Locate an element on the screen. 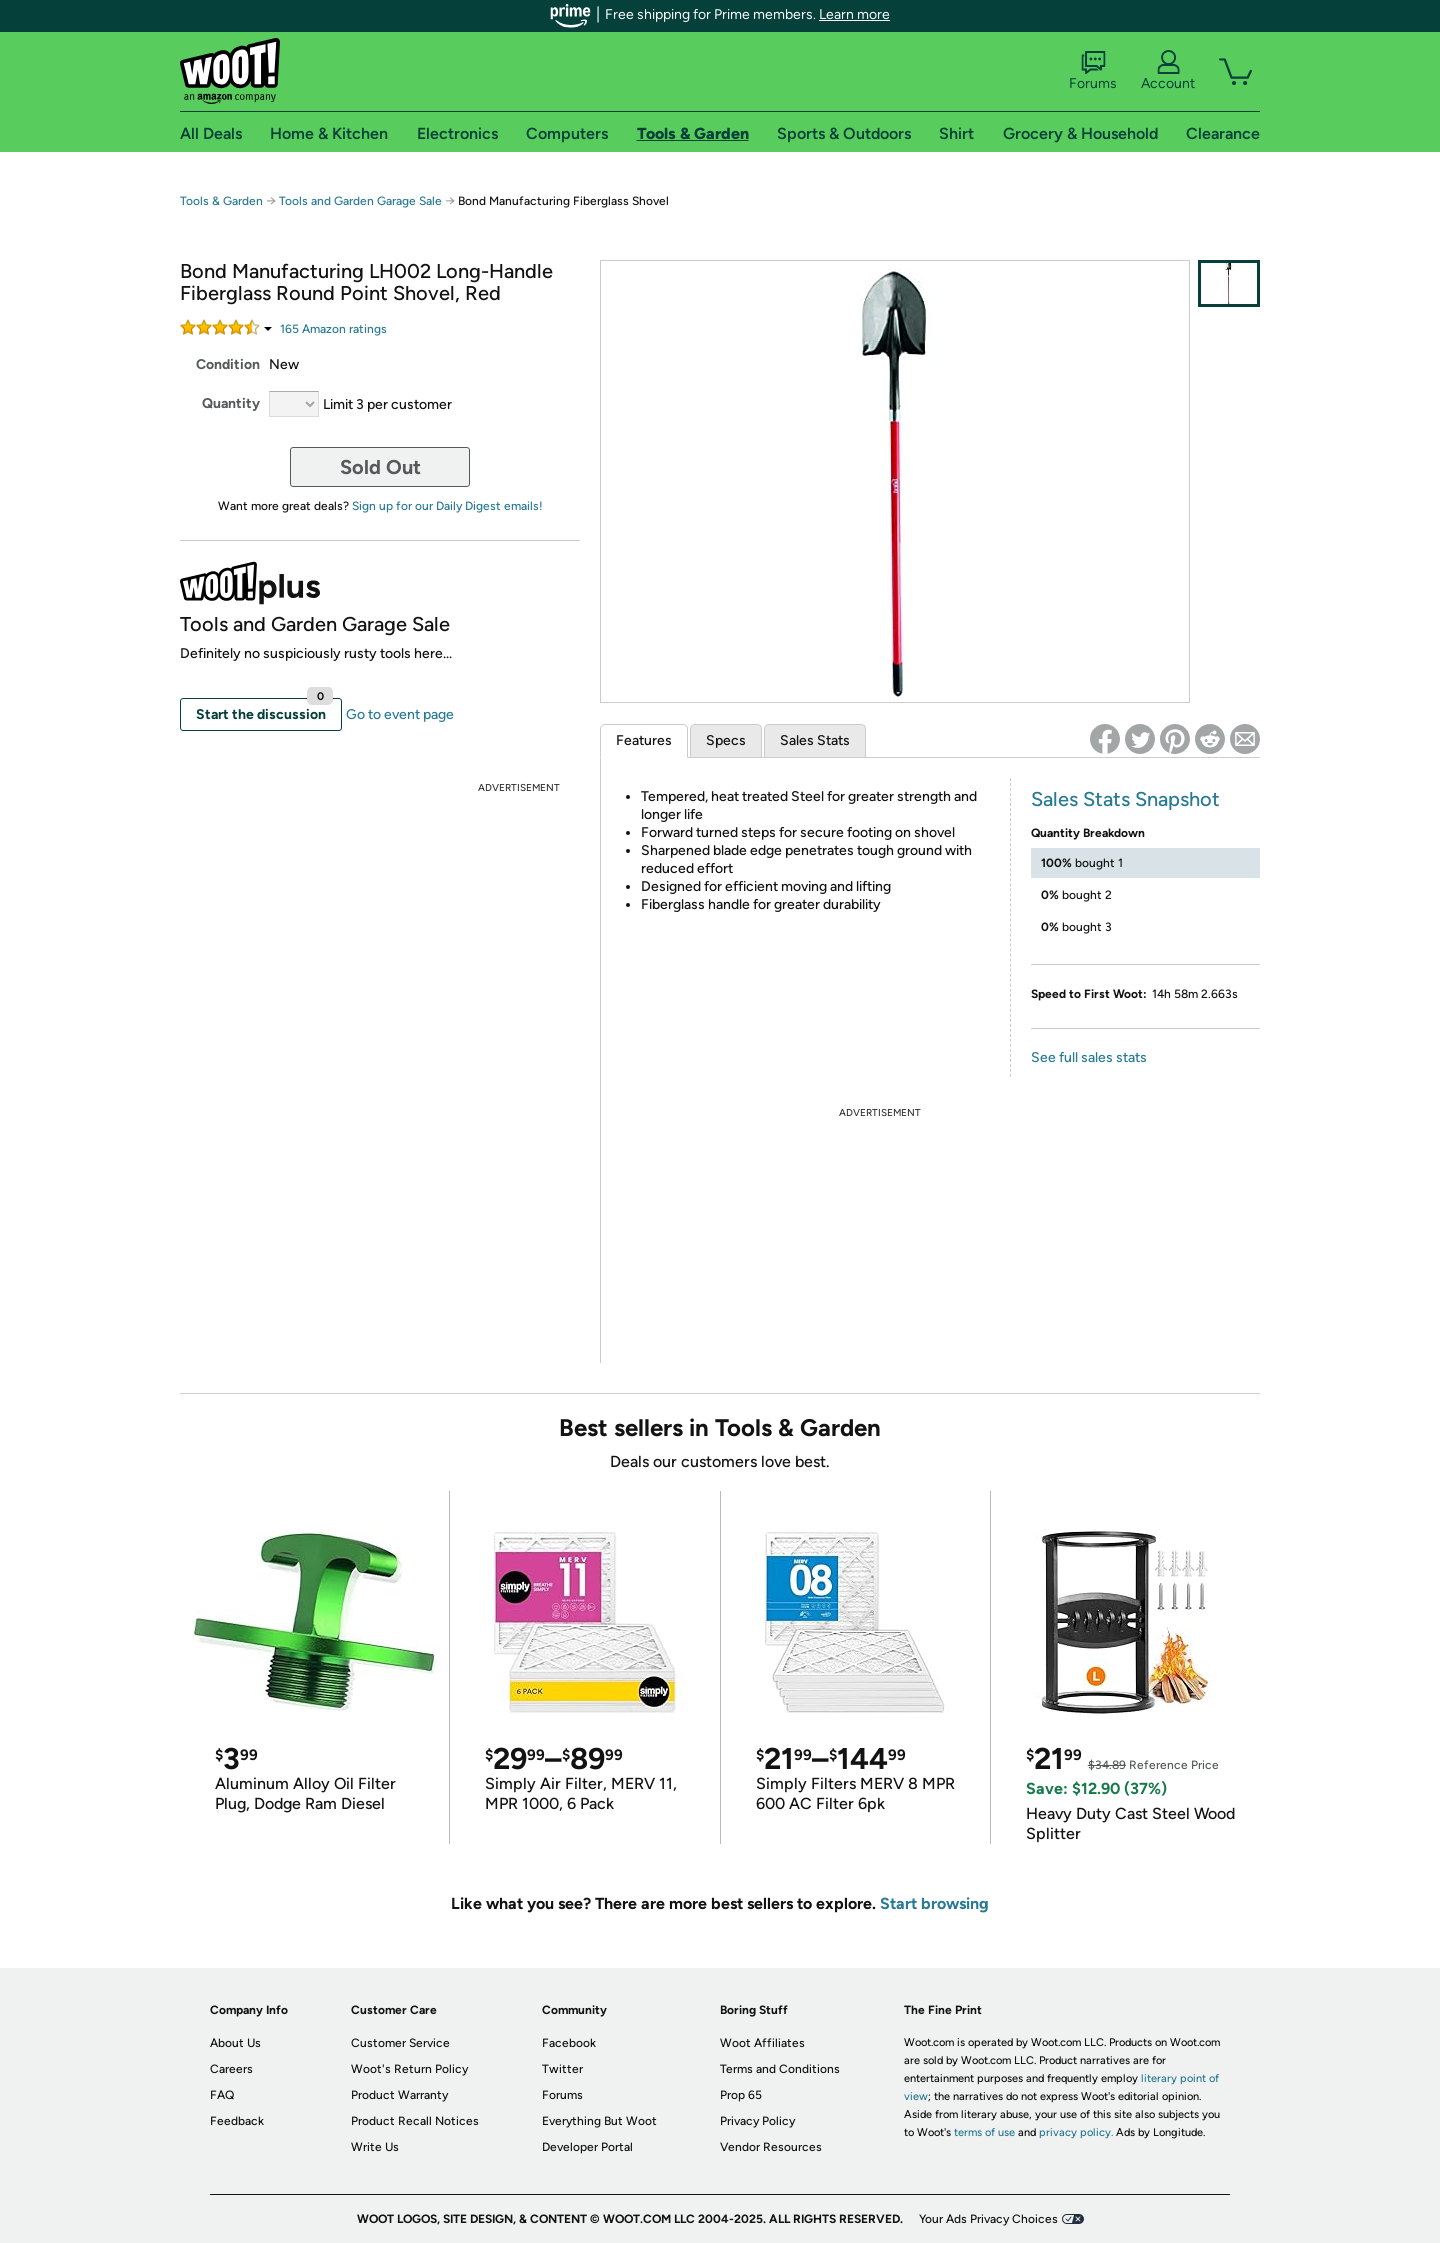 The image size is (1440, 2243). Amazon rating is located at coordinates (333, 329).